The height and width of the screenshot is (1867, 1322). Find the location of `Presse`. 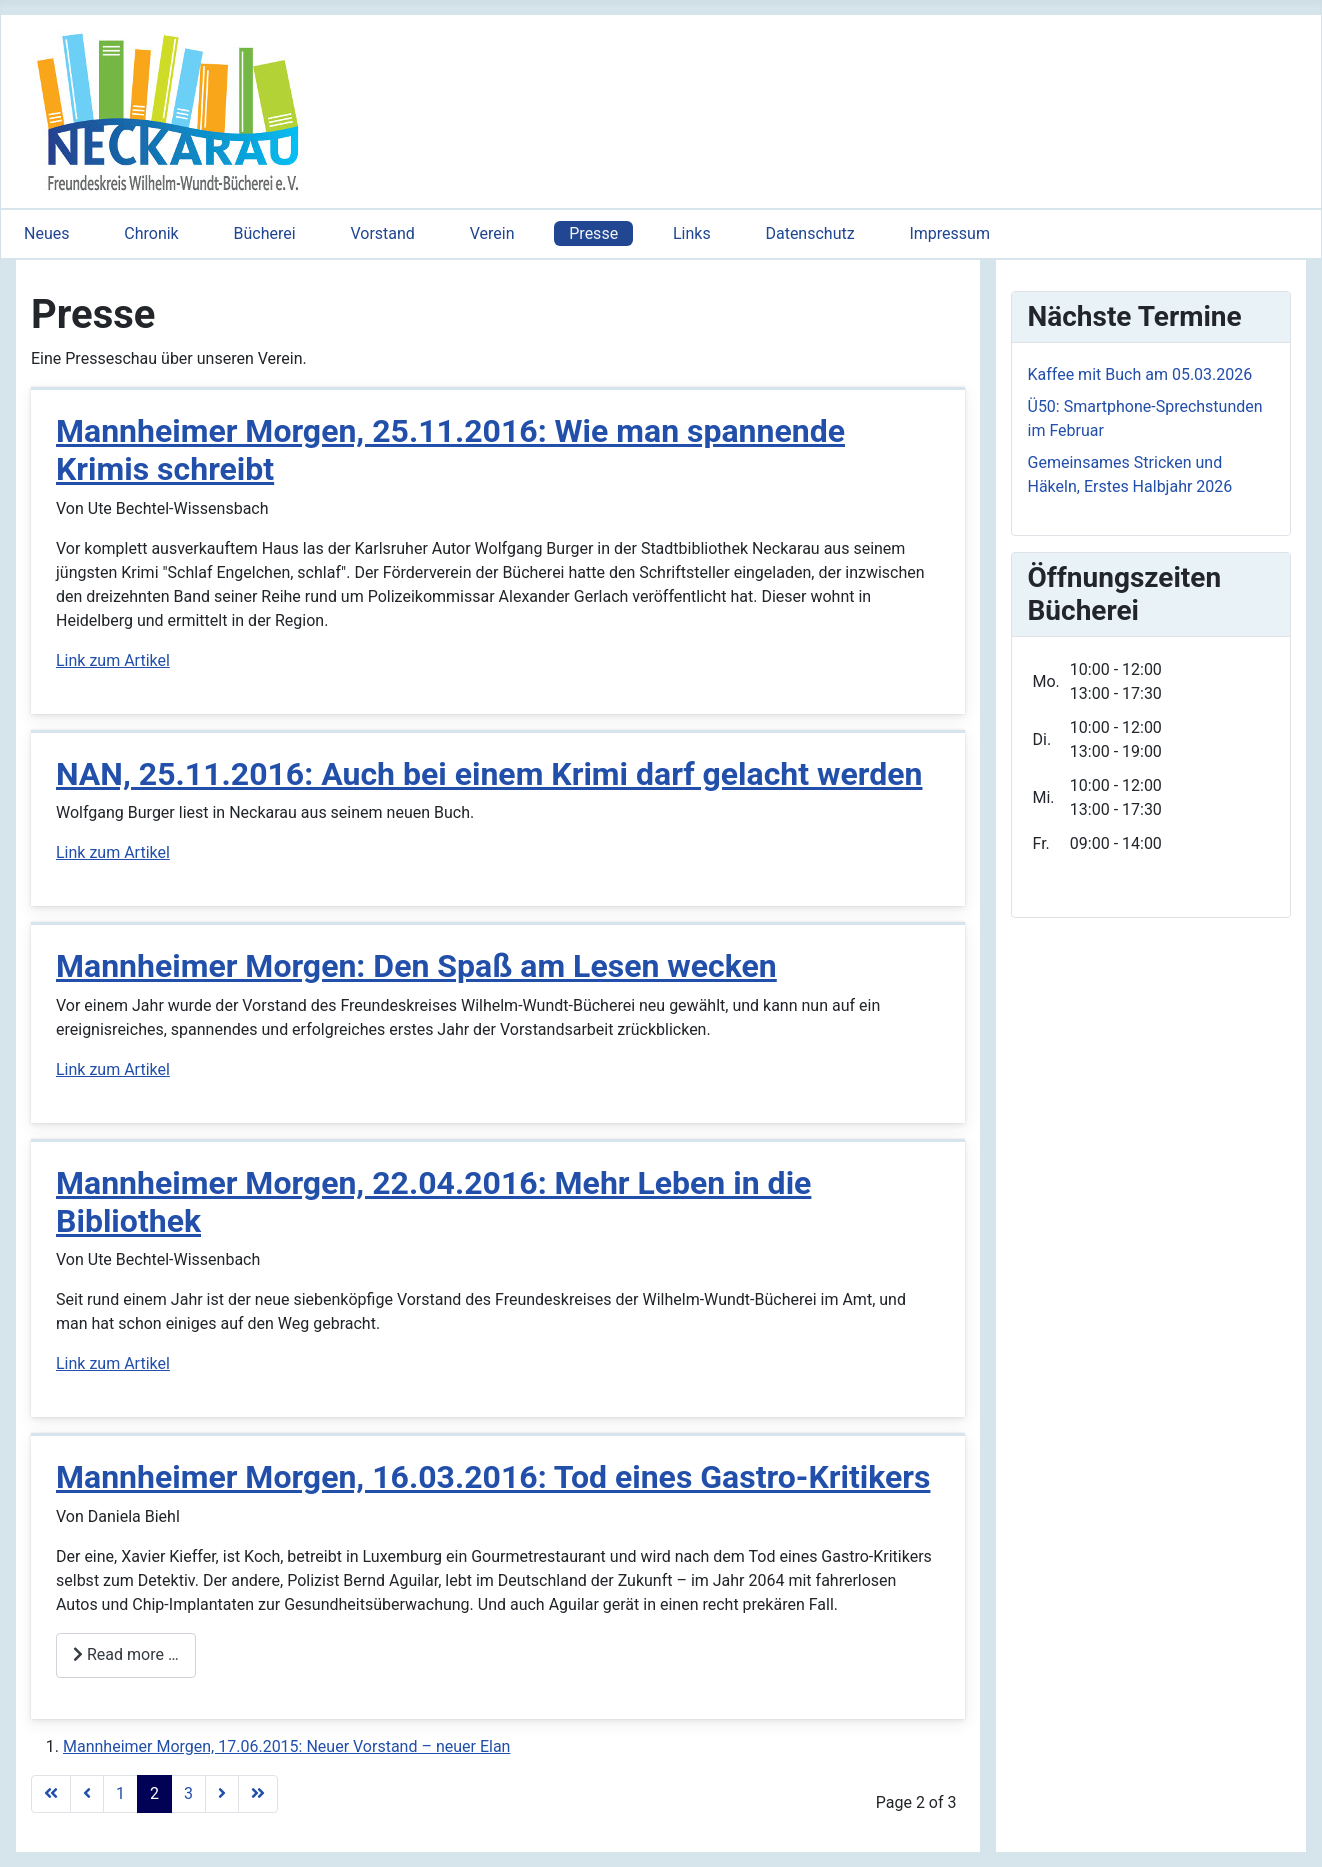

Presse is located at coordinates (593, 233).